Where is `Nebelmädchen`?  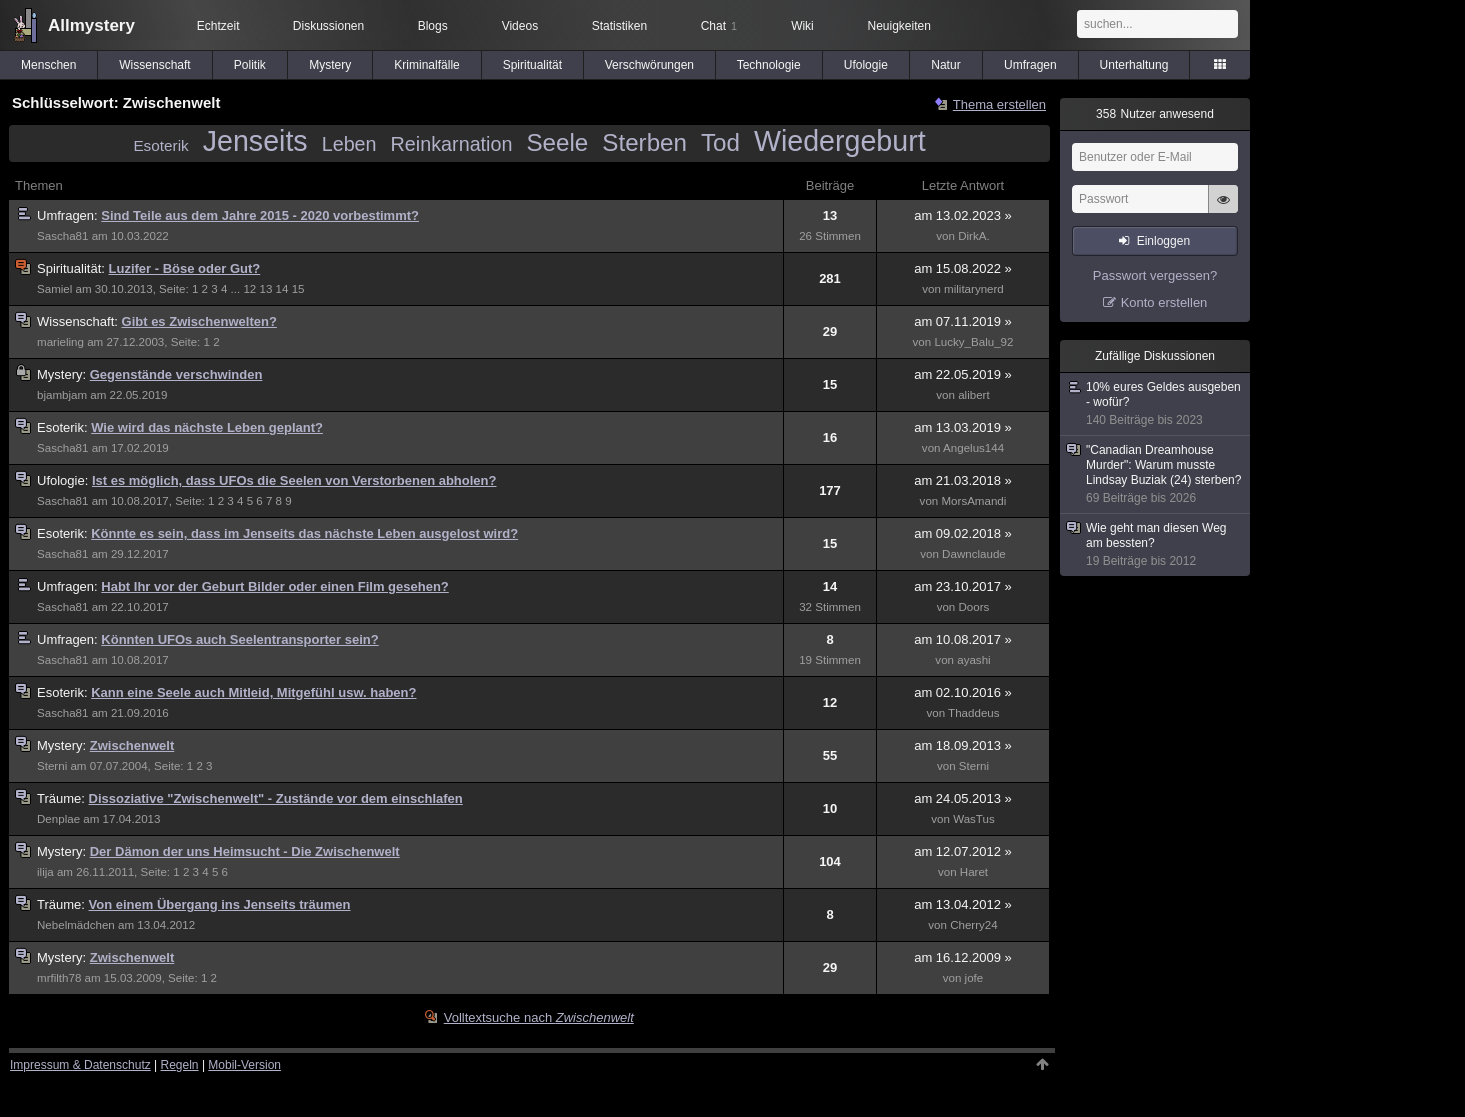
Nebelmädchen is located at coordinates (76, 925).